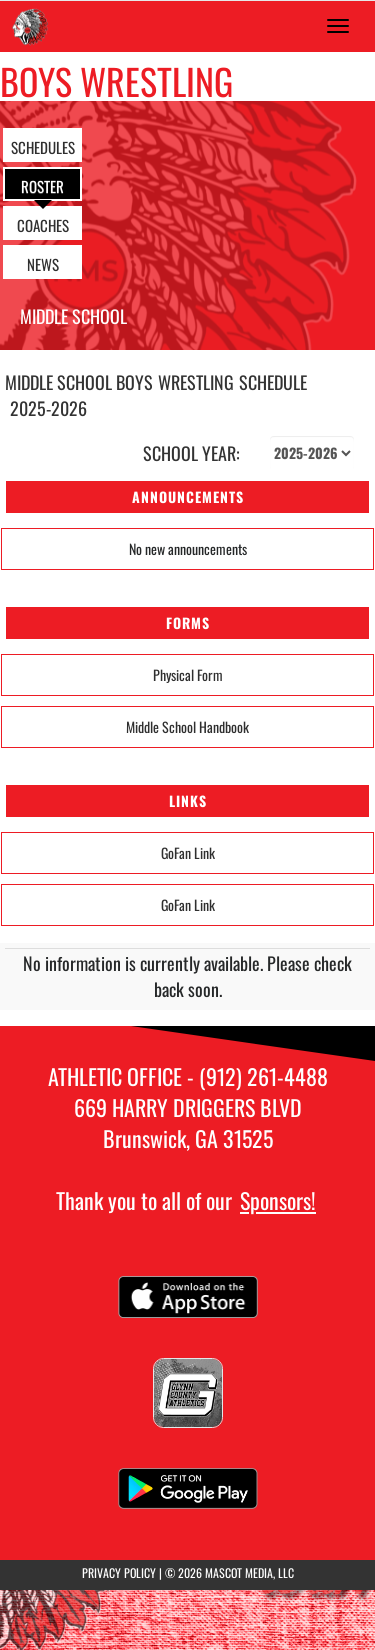 The height and width of the screenshot is (1650, 375). Describe the element at coordinates (43, 225) in the screenshot. I see `COACHES` at that location.